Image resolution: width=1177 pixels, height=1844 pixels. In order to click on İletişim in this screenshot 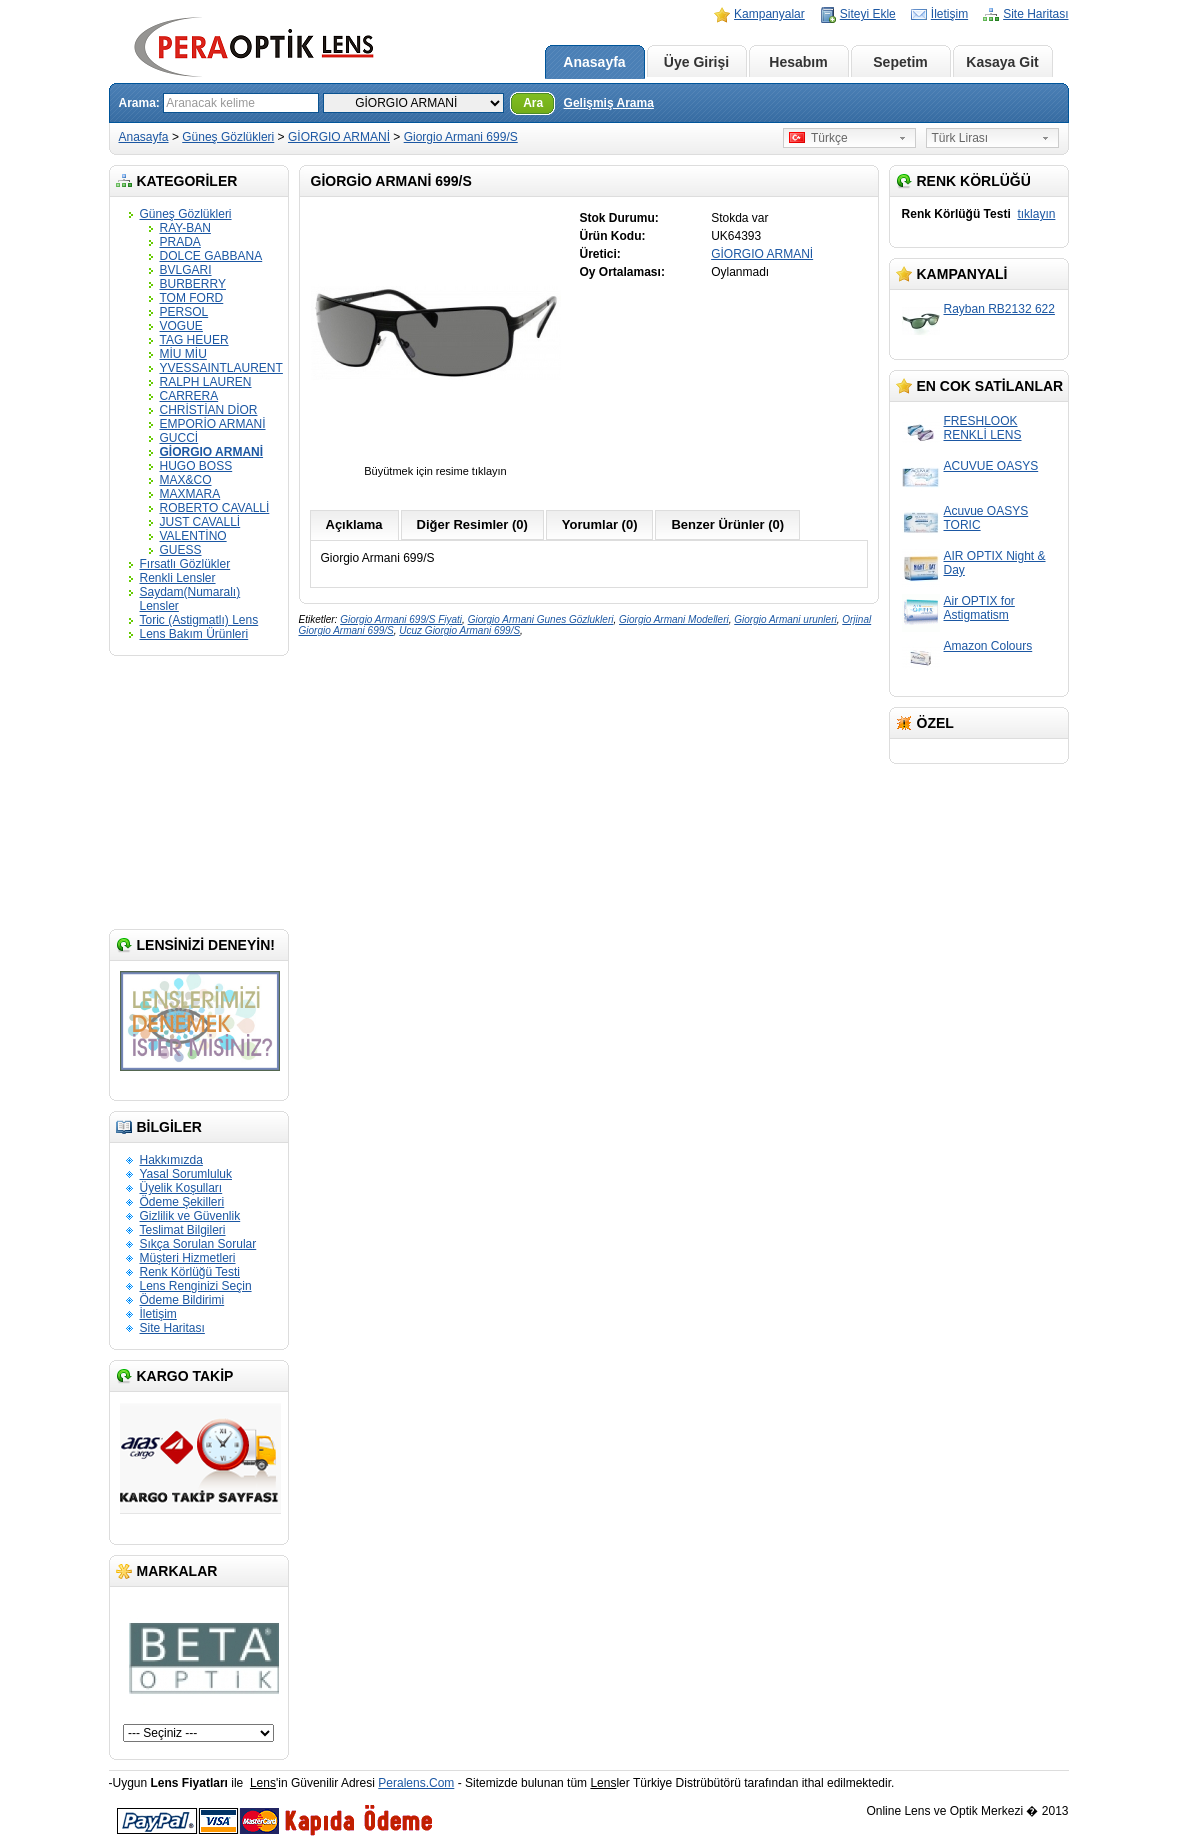, I will do `click(949, 14)`.